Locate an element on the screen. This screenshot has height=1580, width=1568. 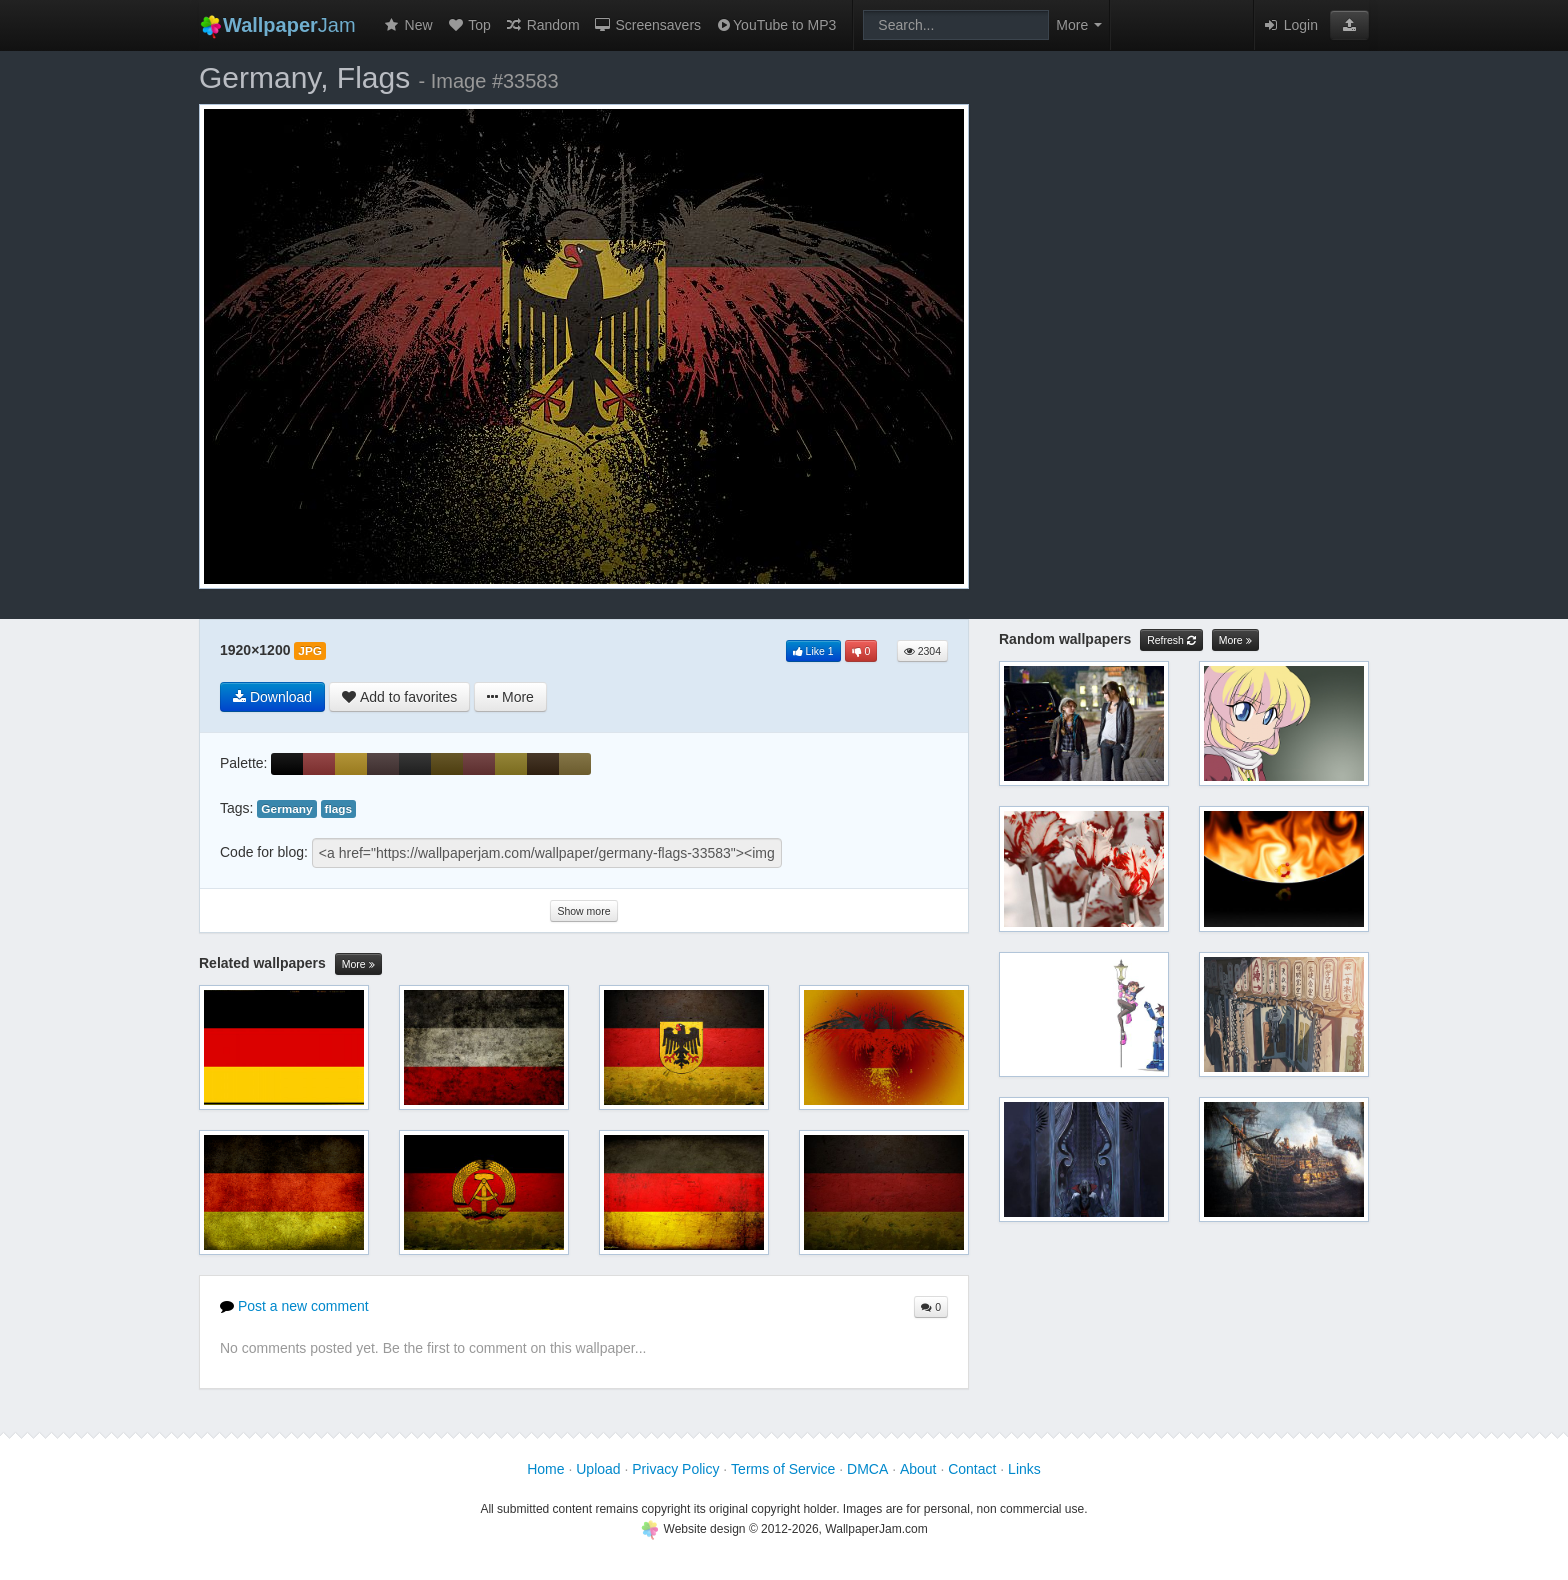
Upload is located at coordinates (598, 1469).